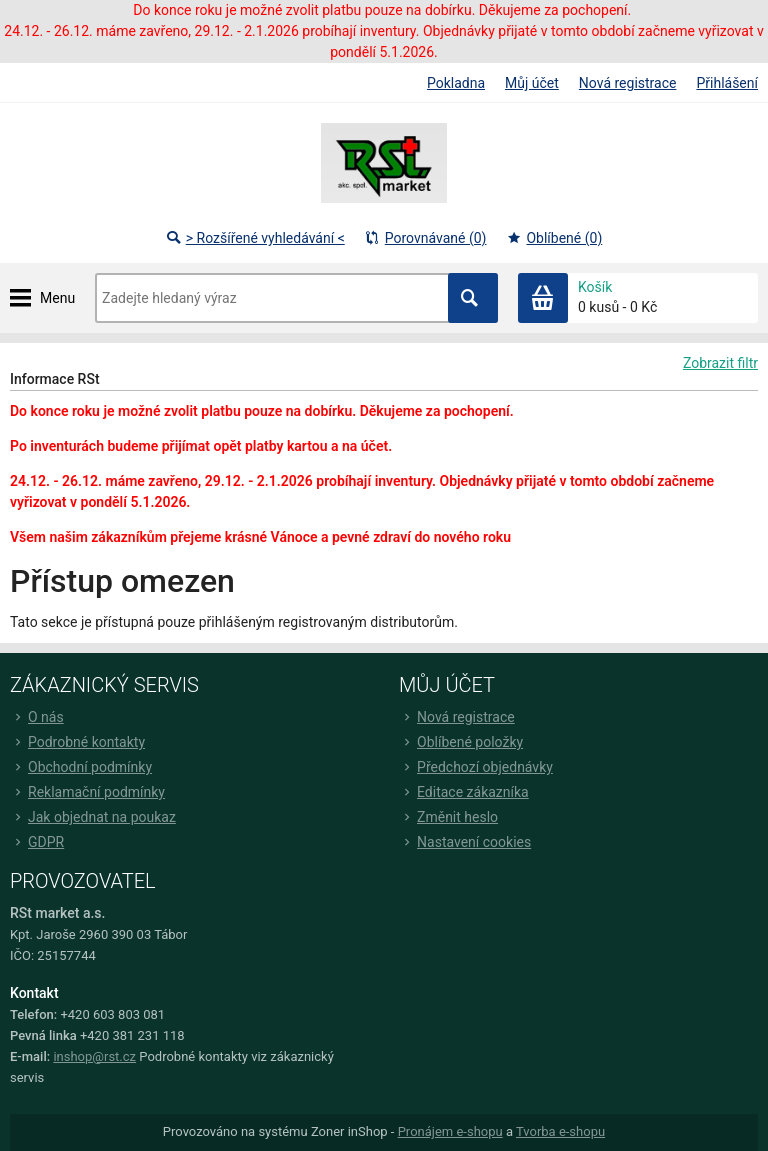 The image size is (768, 1151). Describe the element at coordinates (94, 1056) in the screenshot. I see `inshop@rst.cz` at that location.